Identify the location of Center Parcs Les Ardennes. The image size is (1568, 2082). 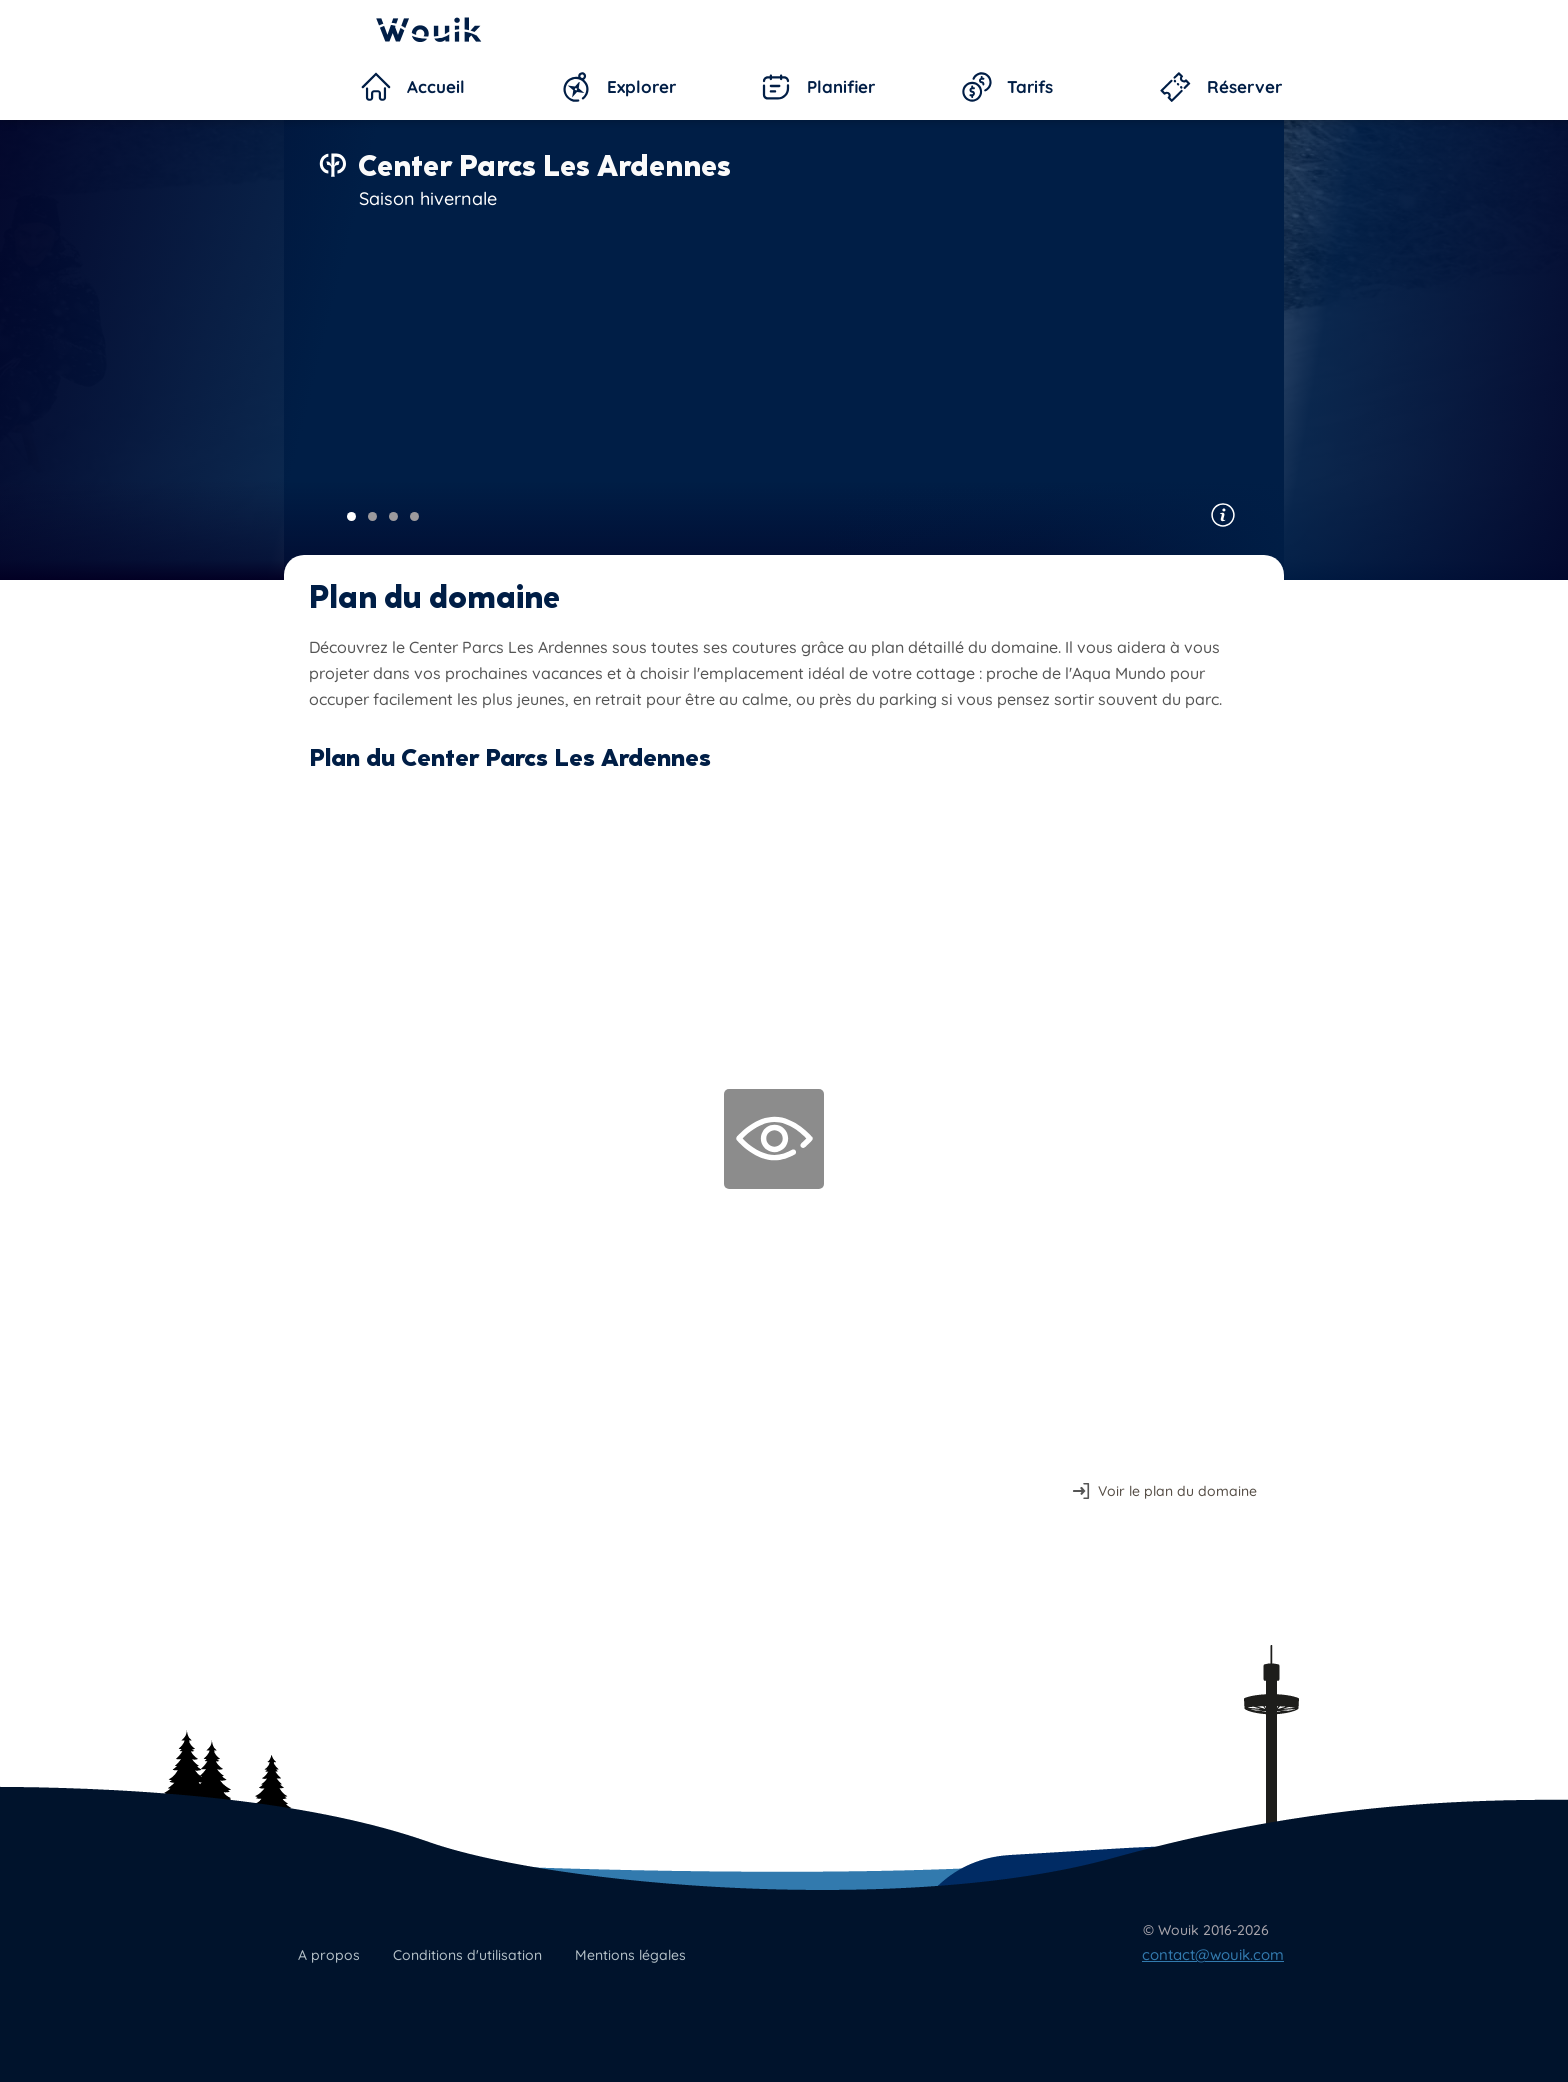
(544, 166).